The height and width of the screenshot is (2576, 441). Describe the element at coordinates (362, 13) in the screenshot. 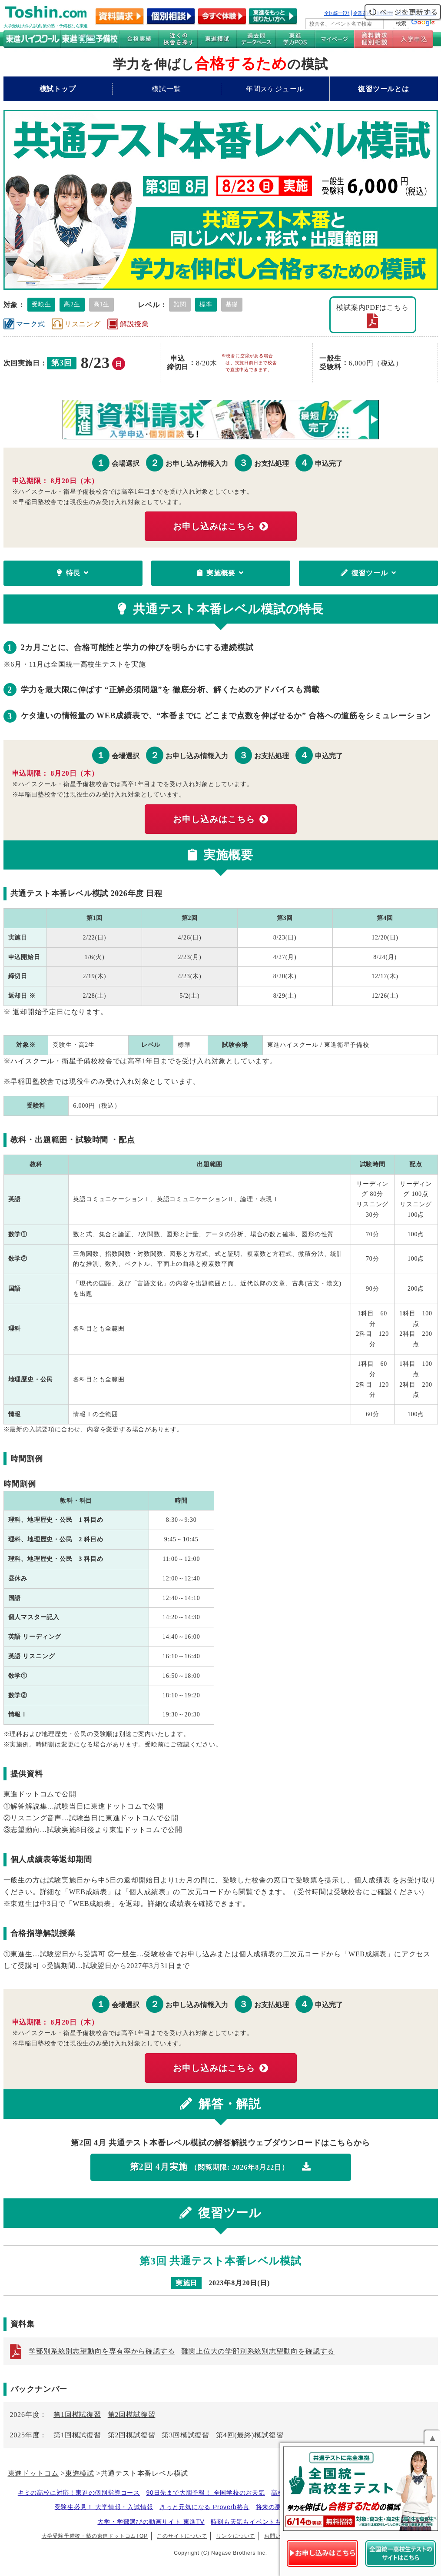

I see `企業案内` at that location.